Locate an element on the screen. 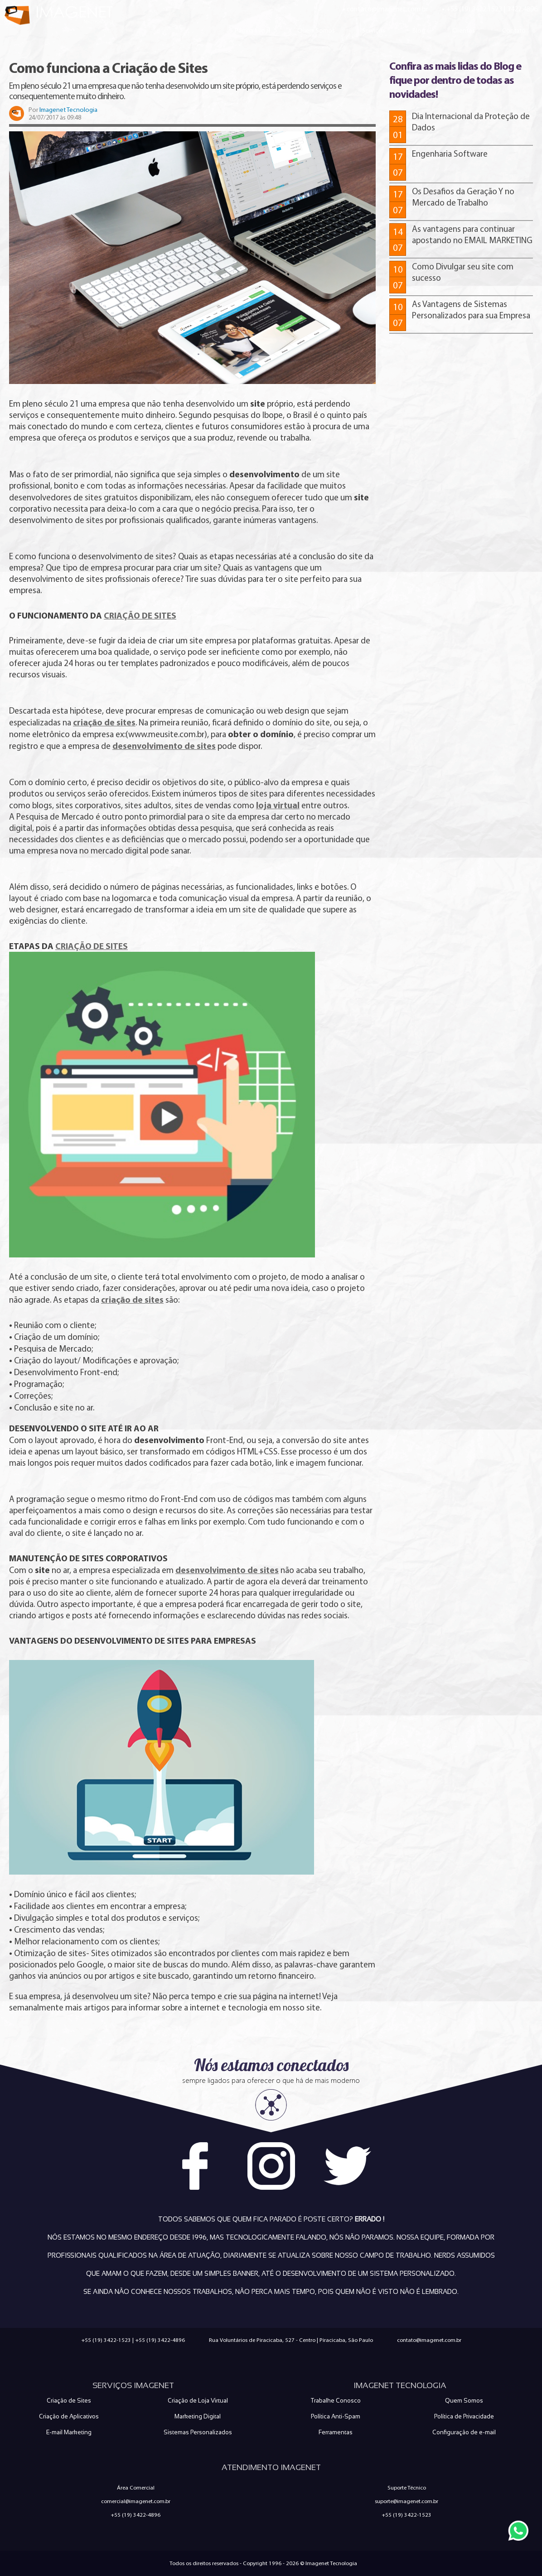 The width and height of the screenshot is (542, 2576). Contato is located at coordinates (514, 30).